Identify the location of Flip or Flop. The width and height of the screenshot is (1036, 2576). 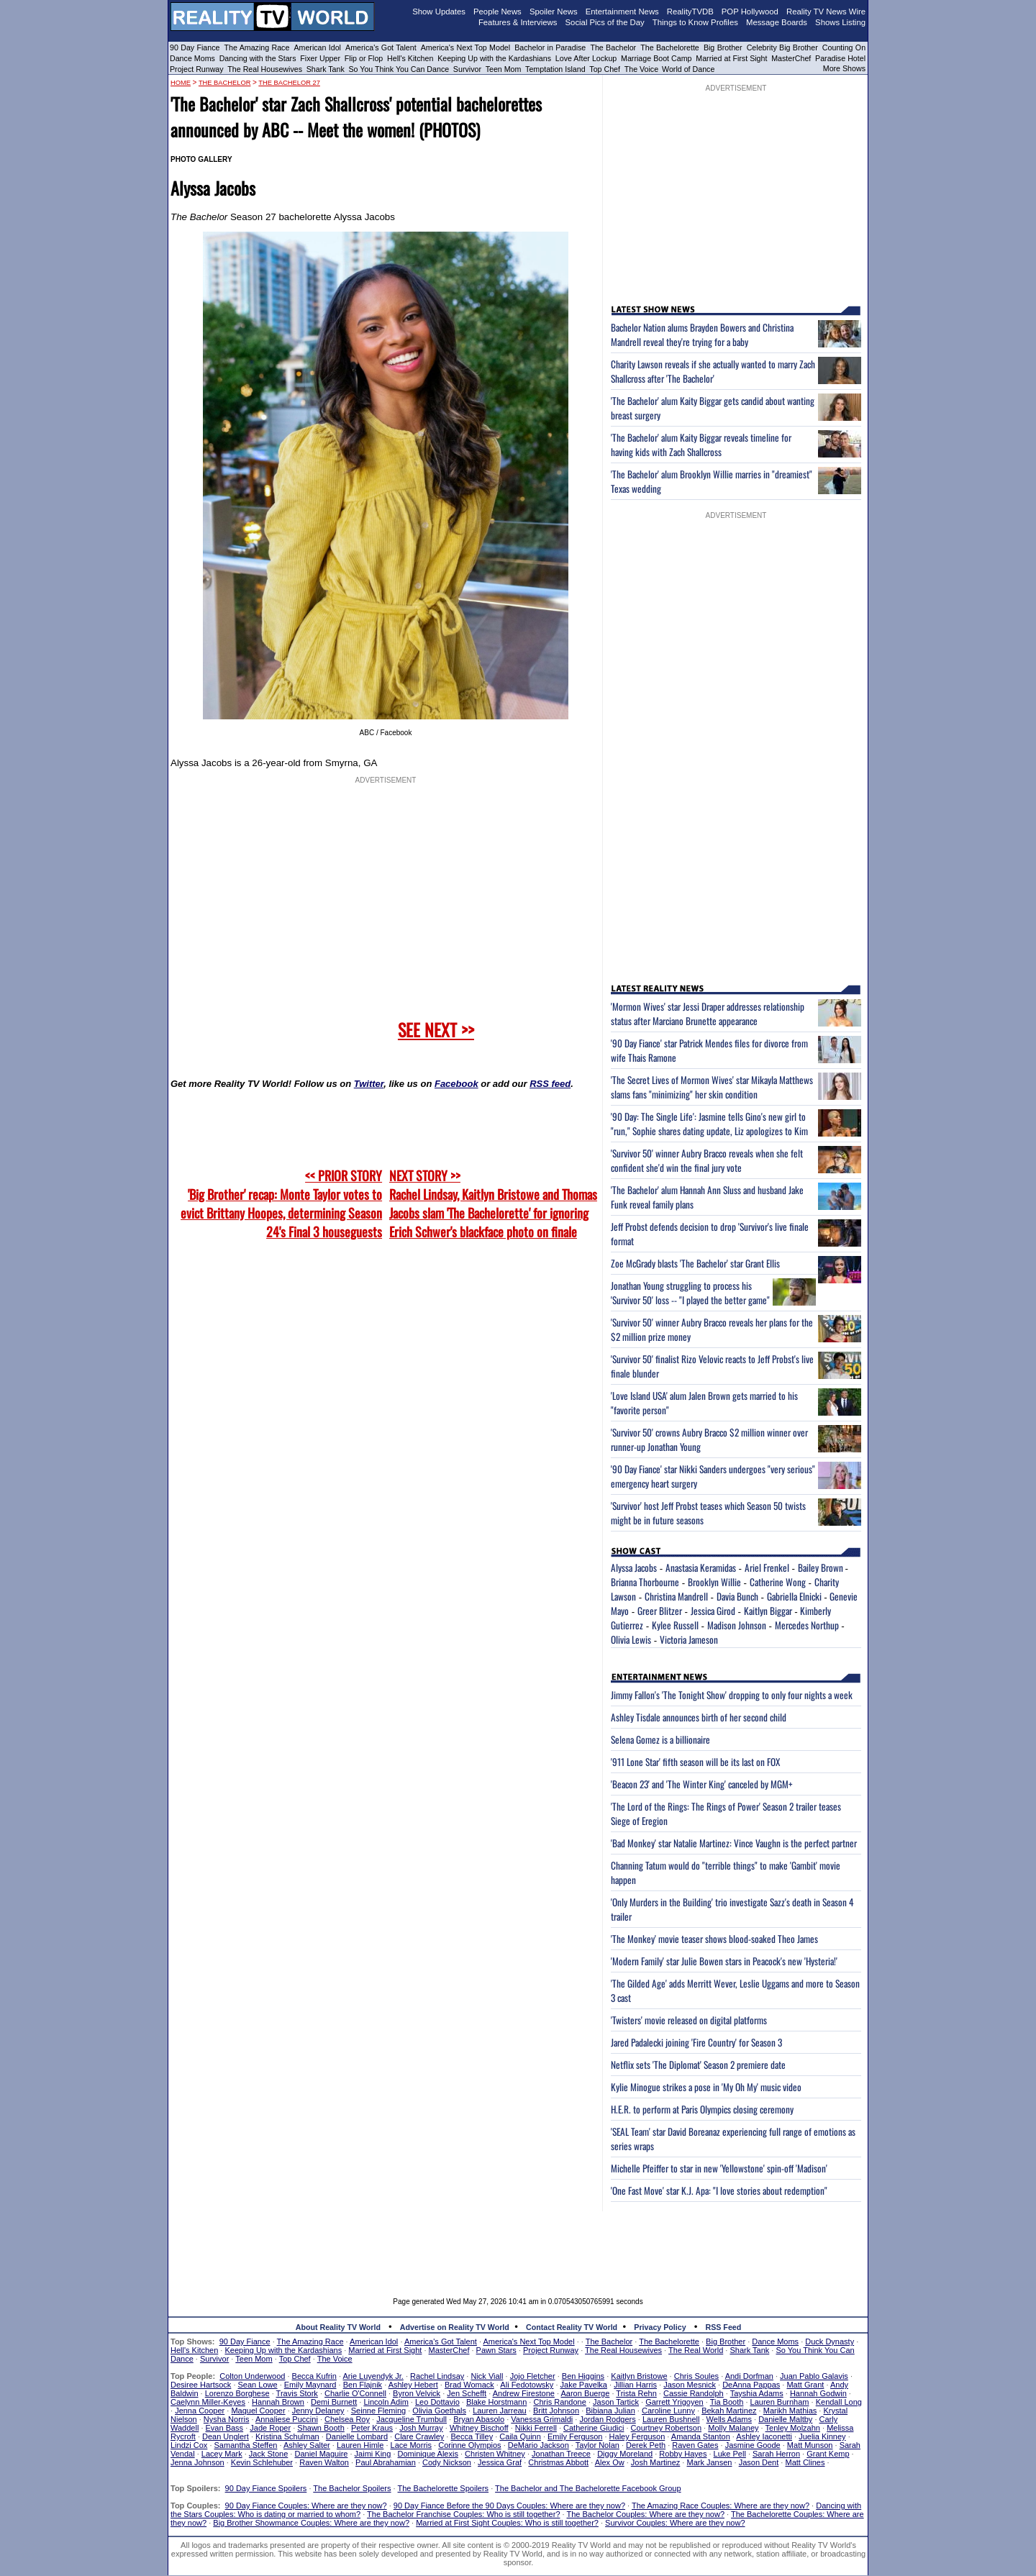
(364, 58).